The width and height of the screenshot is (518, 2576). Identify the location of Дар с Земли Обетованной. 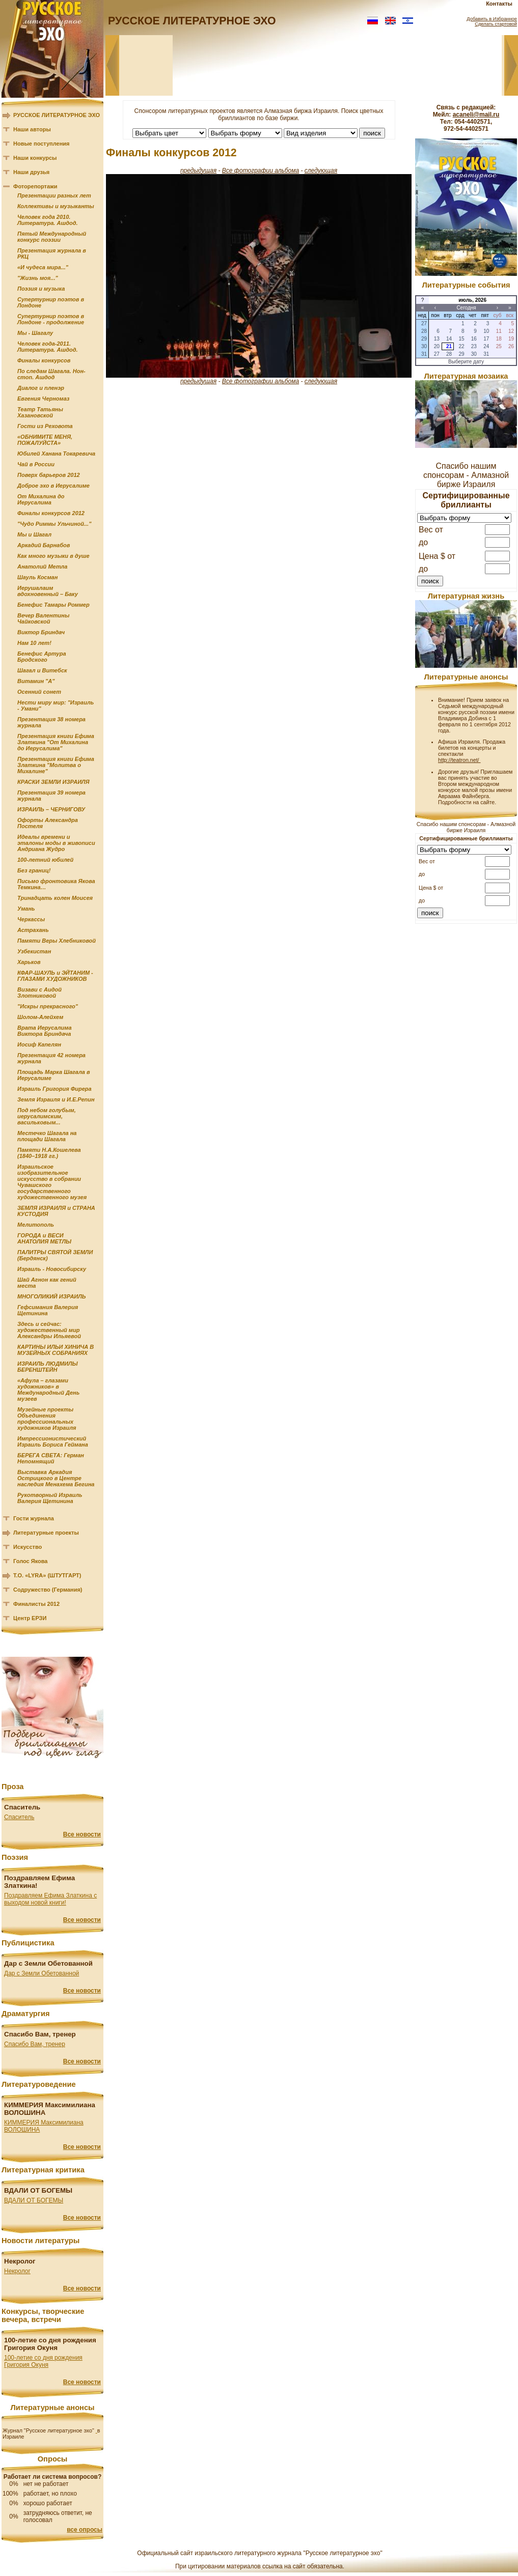
(41, 1973).